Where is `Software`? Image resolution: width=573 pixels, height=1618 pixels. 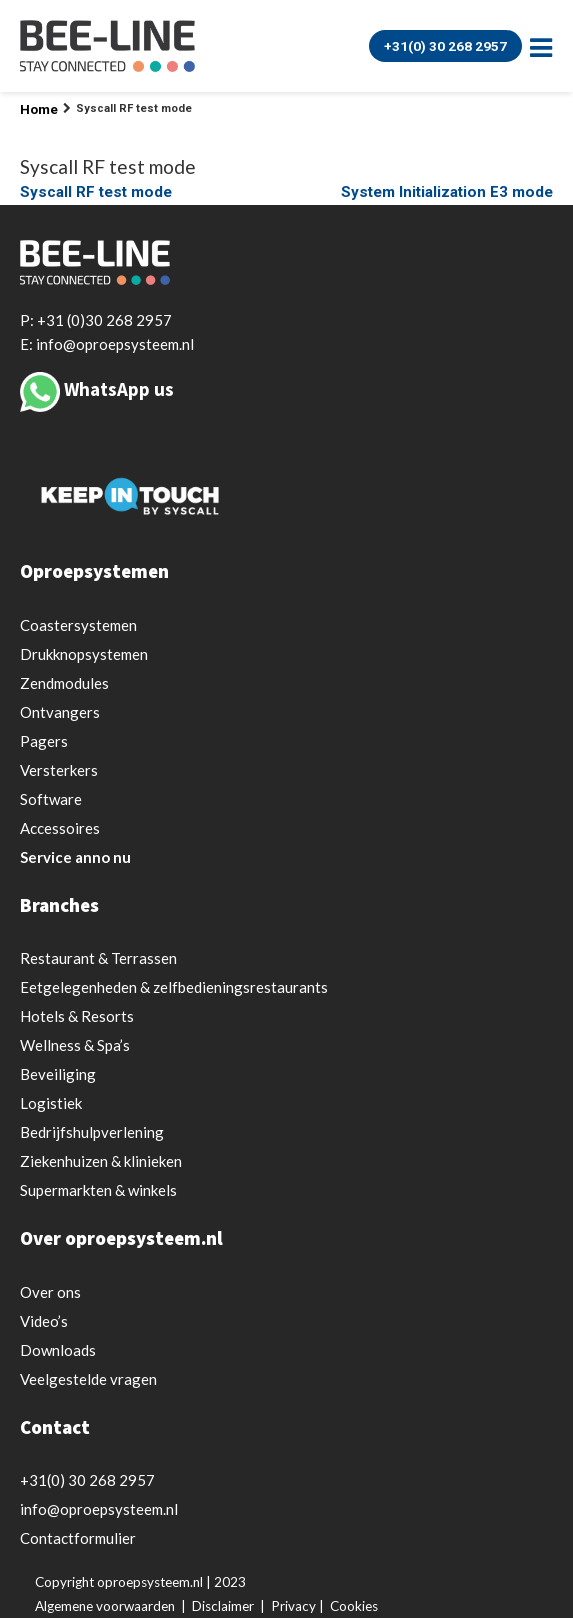 Software is located at coordinates (51, 799).